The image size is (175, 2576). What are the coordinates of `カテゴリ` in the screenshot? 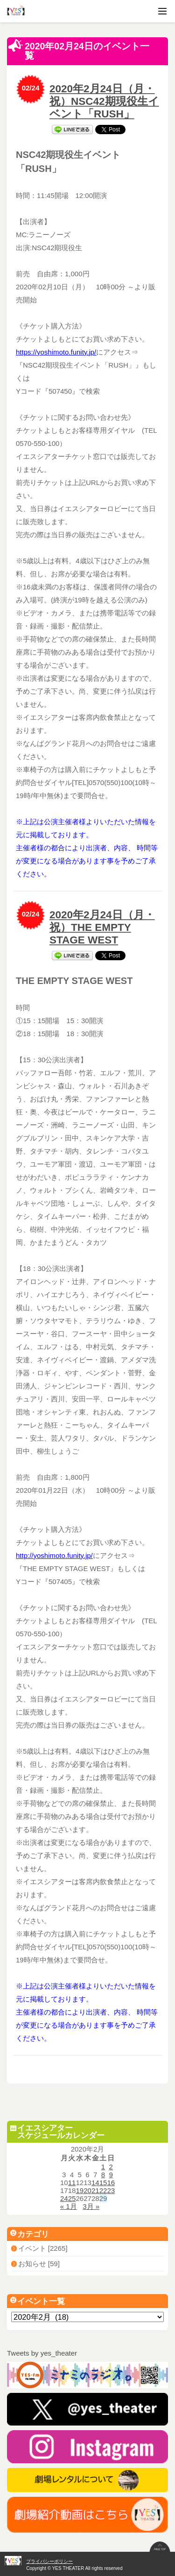 It's located at (29, 2234).